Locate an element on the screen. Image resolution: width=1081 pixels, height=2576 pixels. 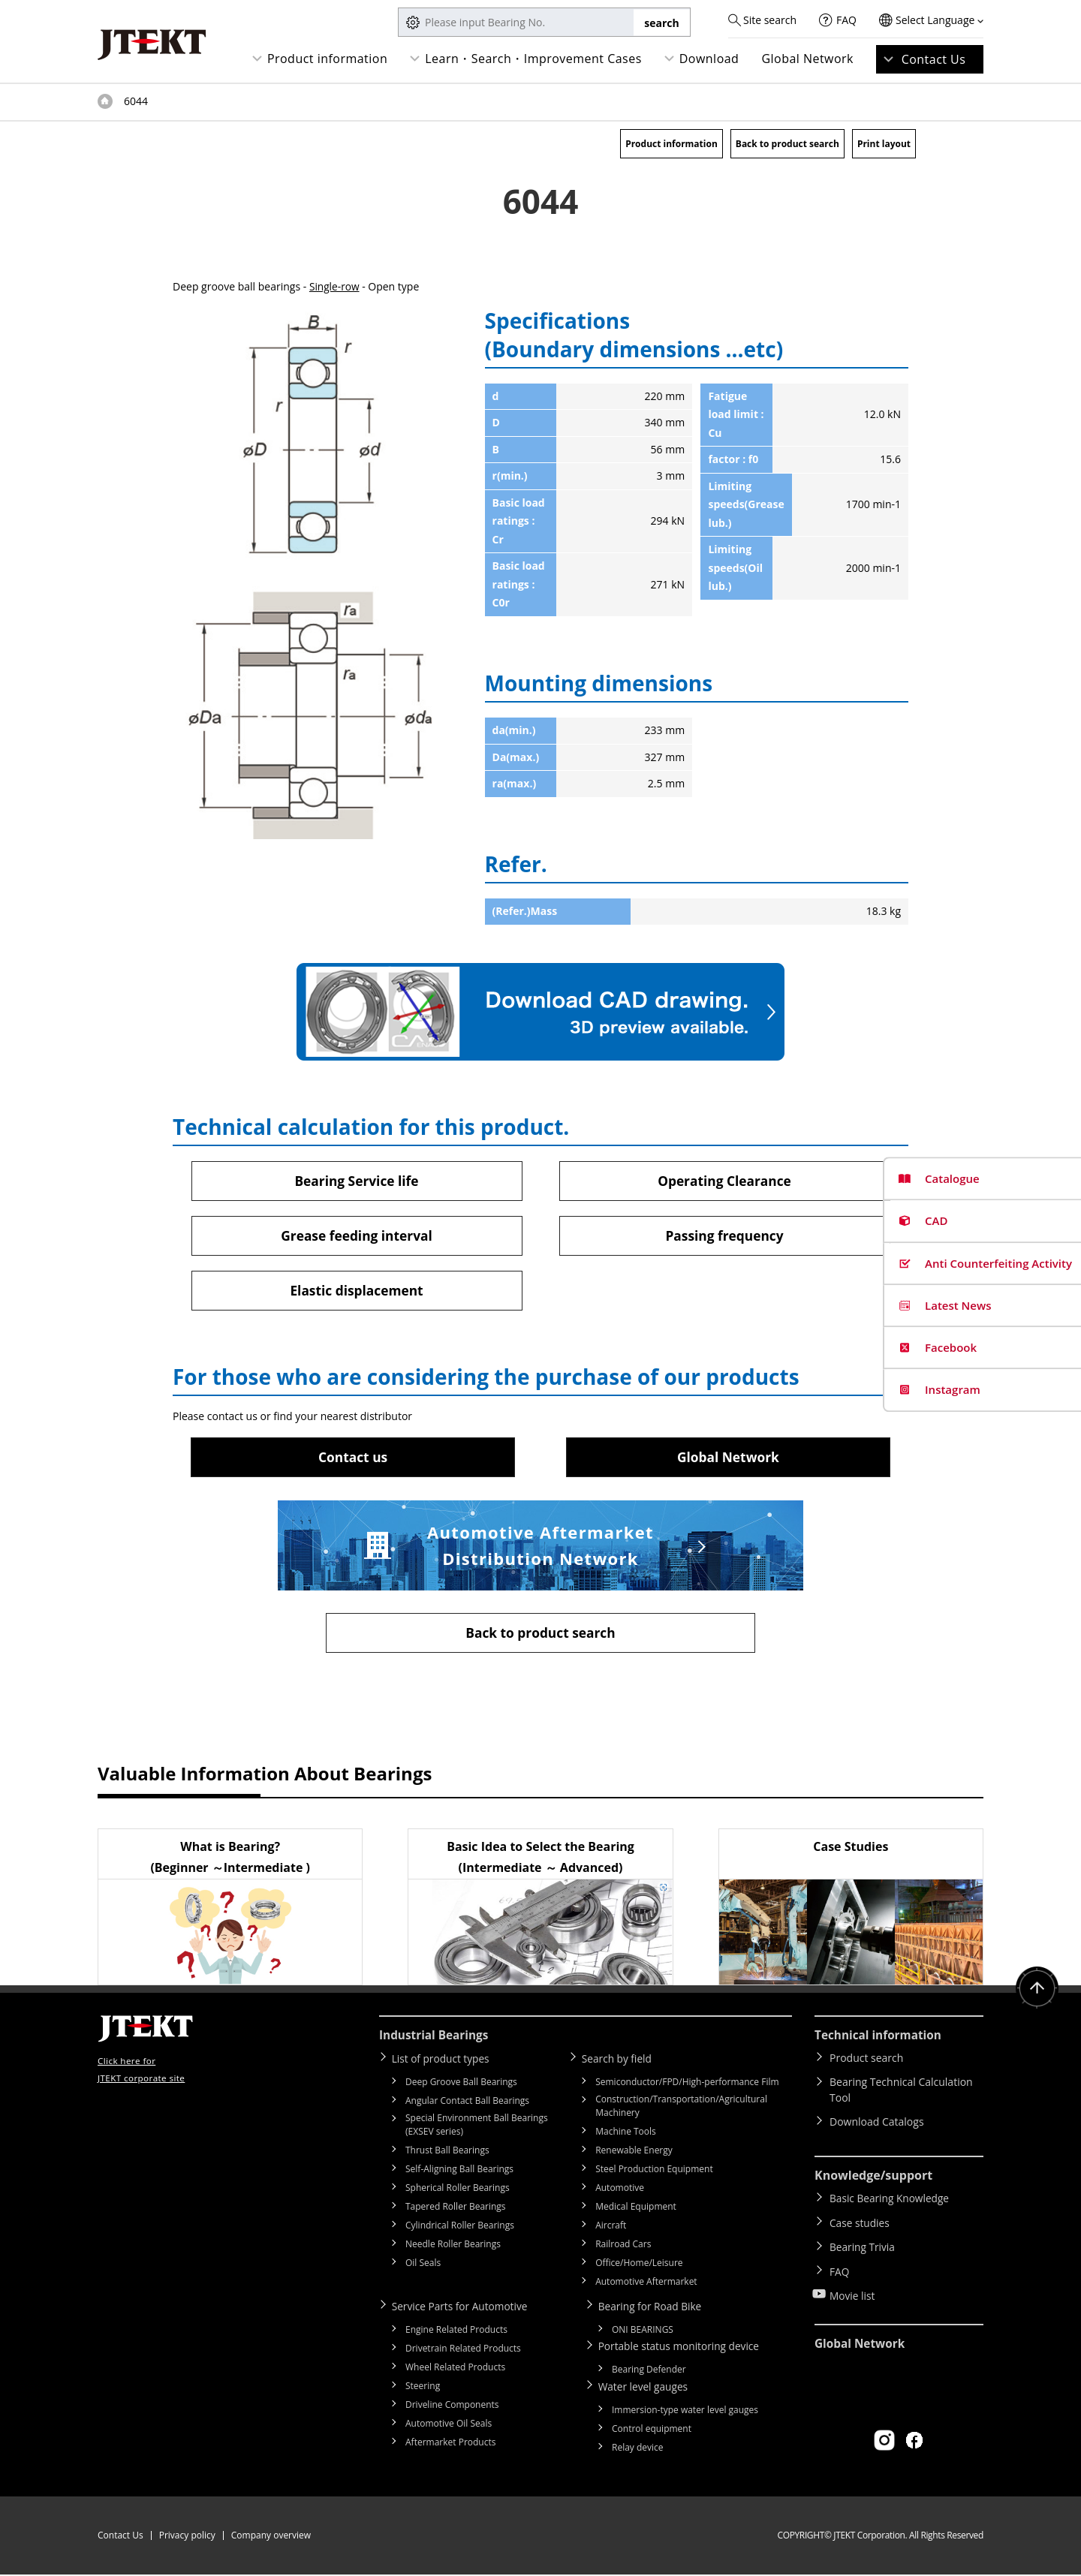
Drivetrain Related Products is located at coordinates (463, 2350).